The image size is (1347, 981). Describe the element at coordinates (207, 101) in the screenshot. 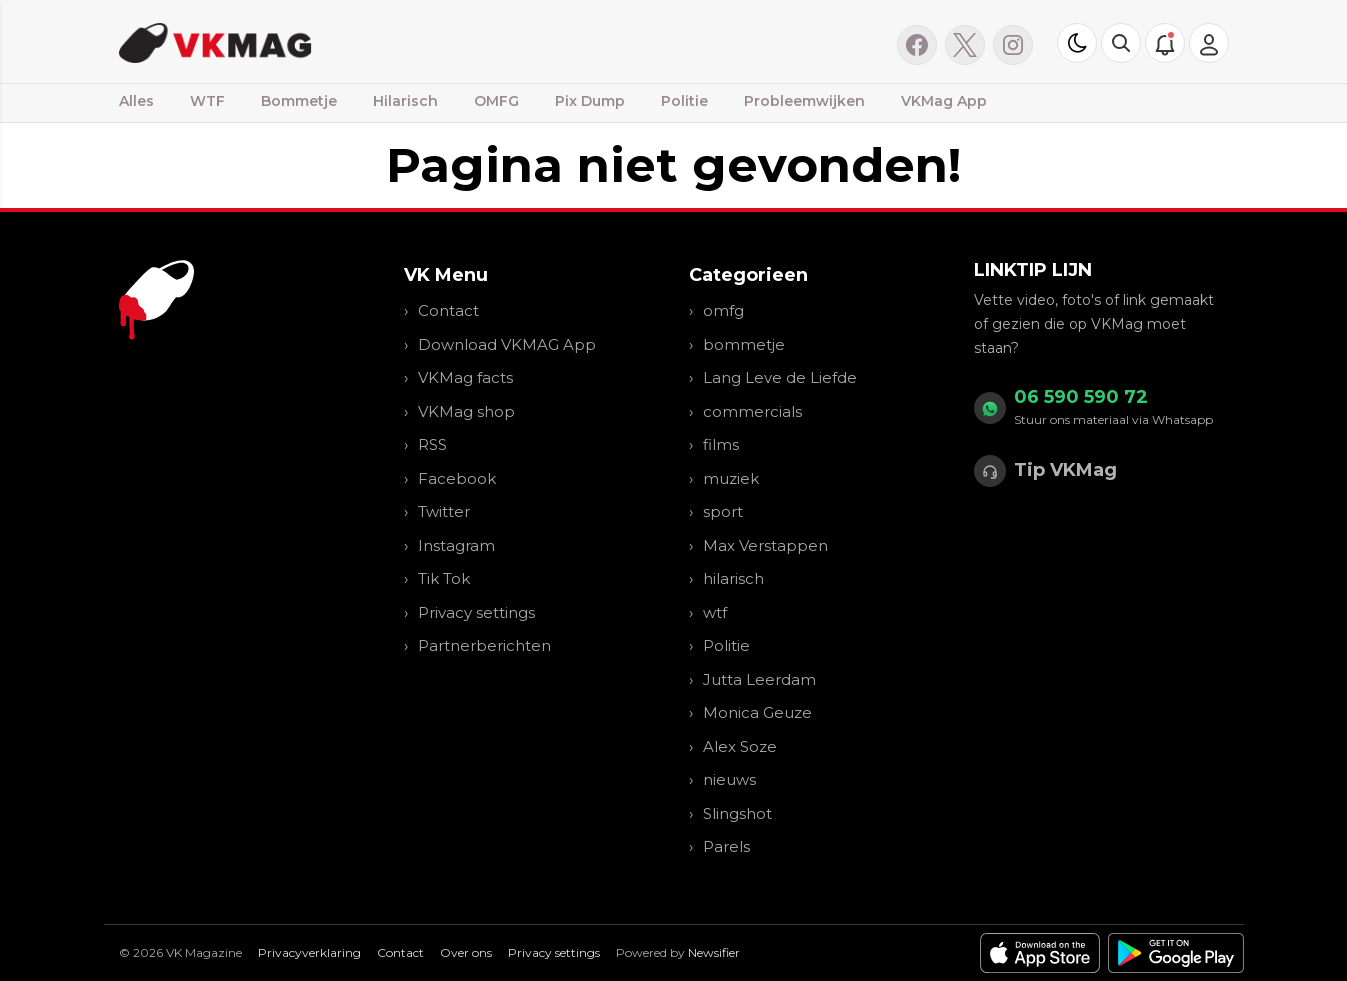

I see `WTF` at that location.